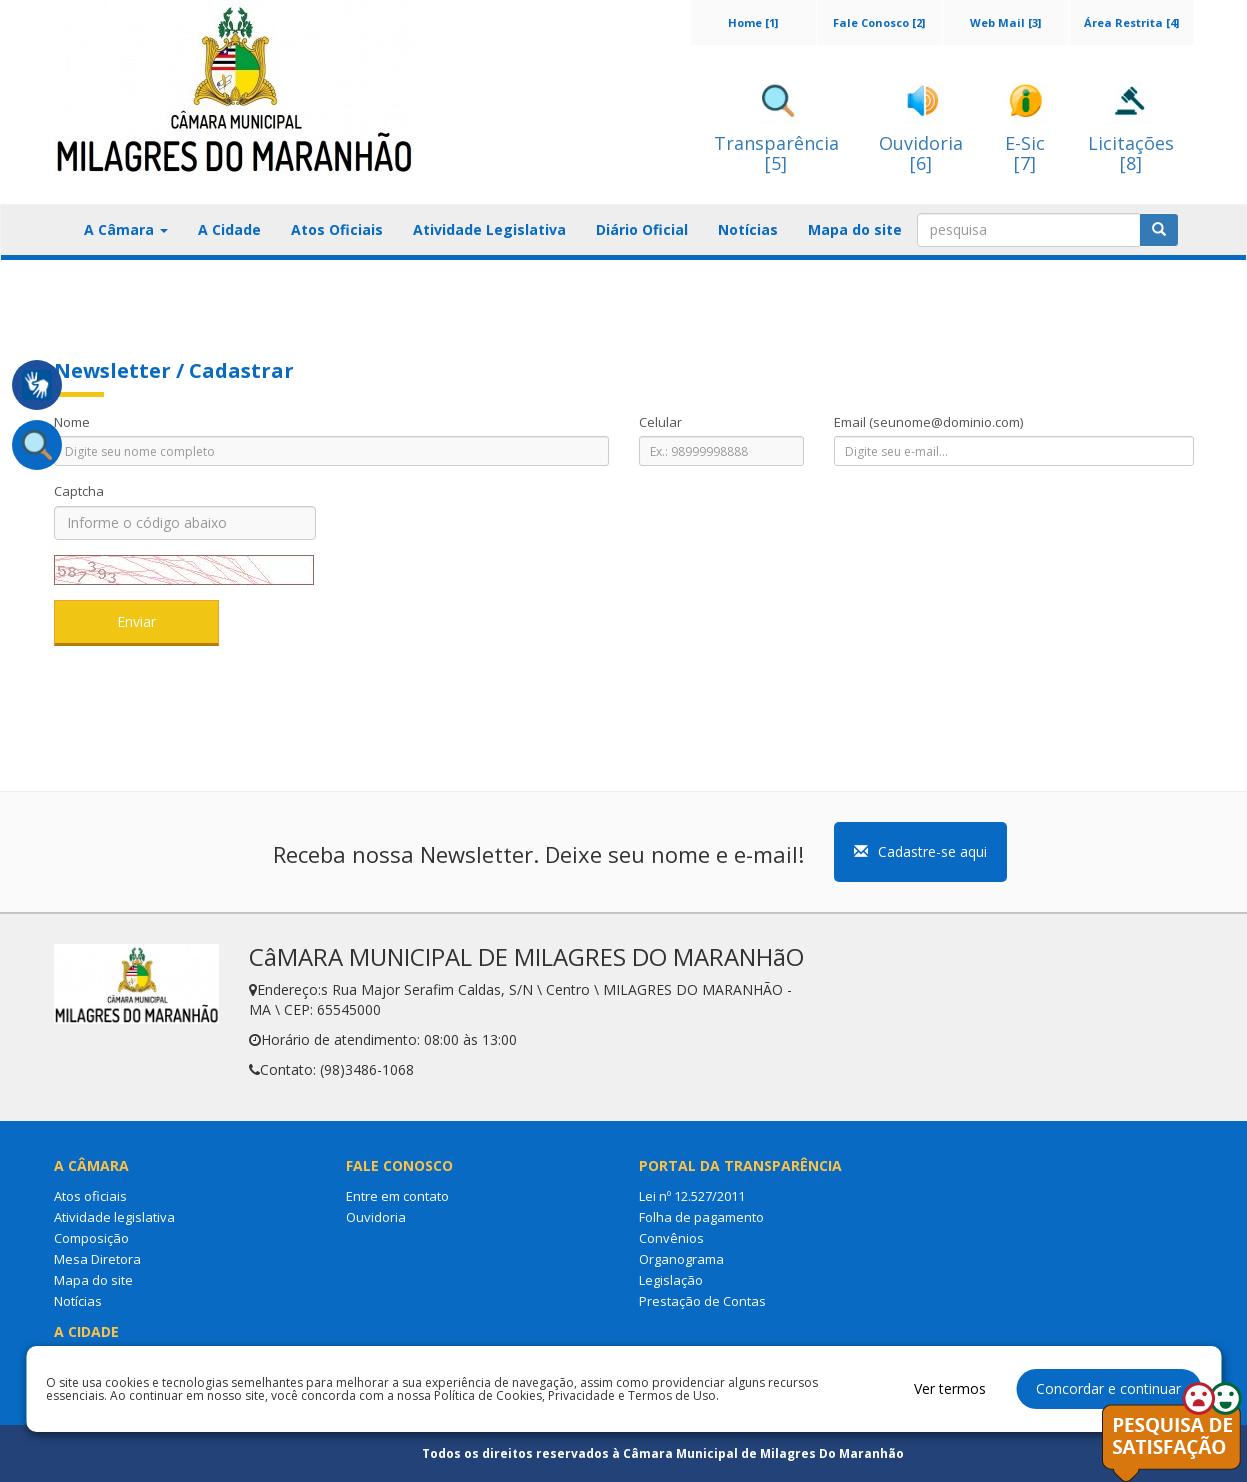  Describe the element at coordinates (660, 422) in the screenshot. I see `Celular` at that location.